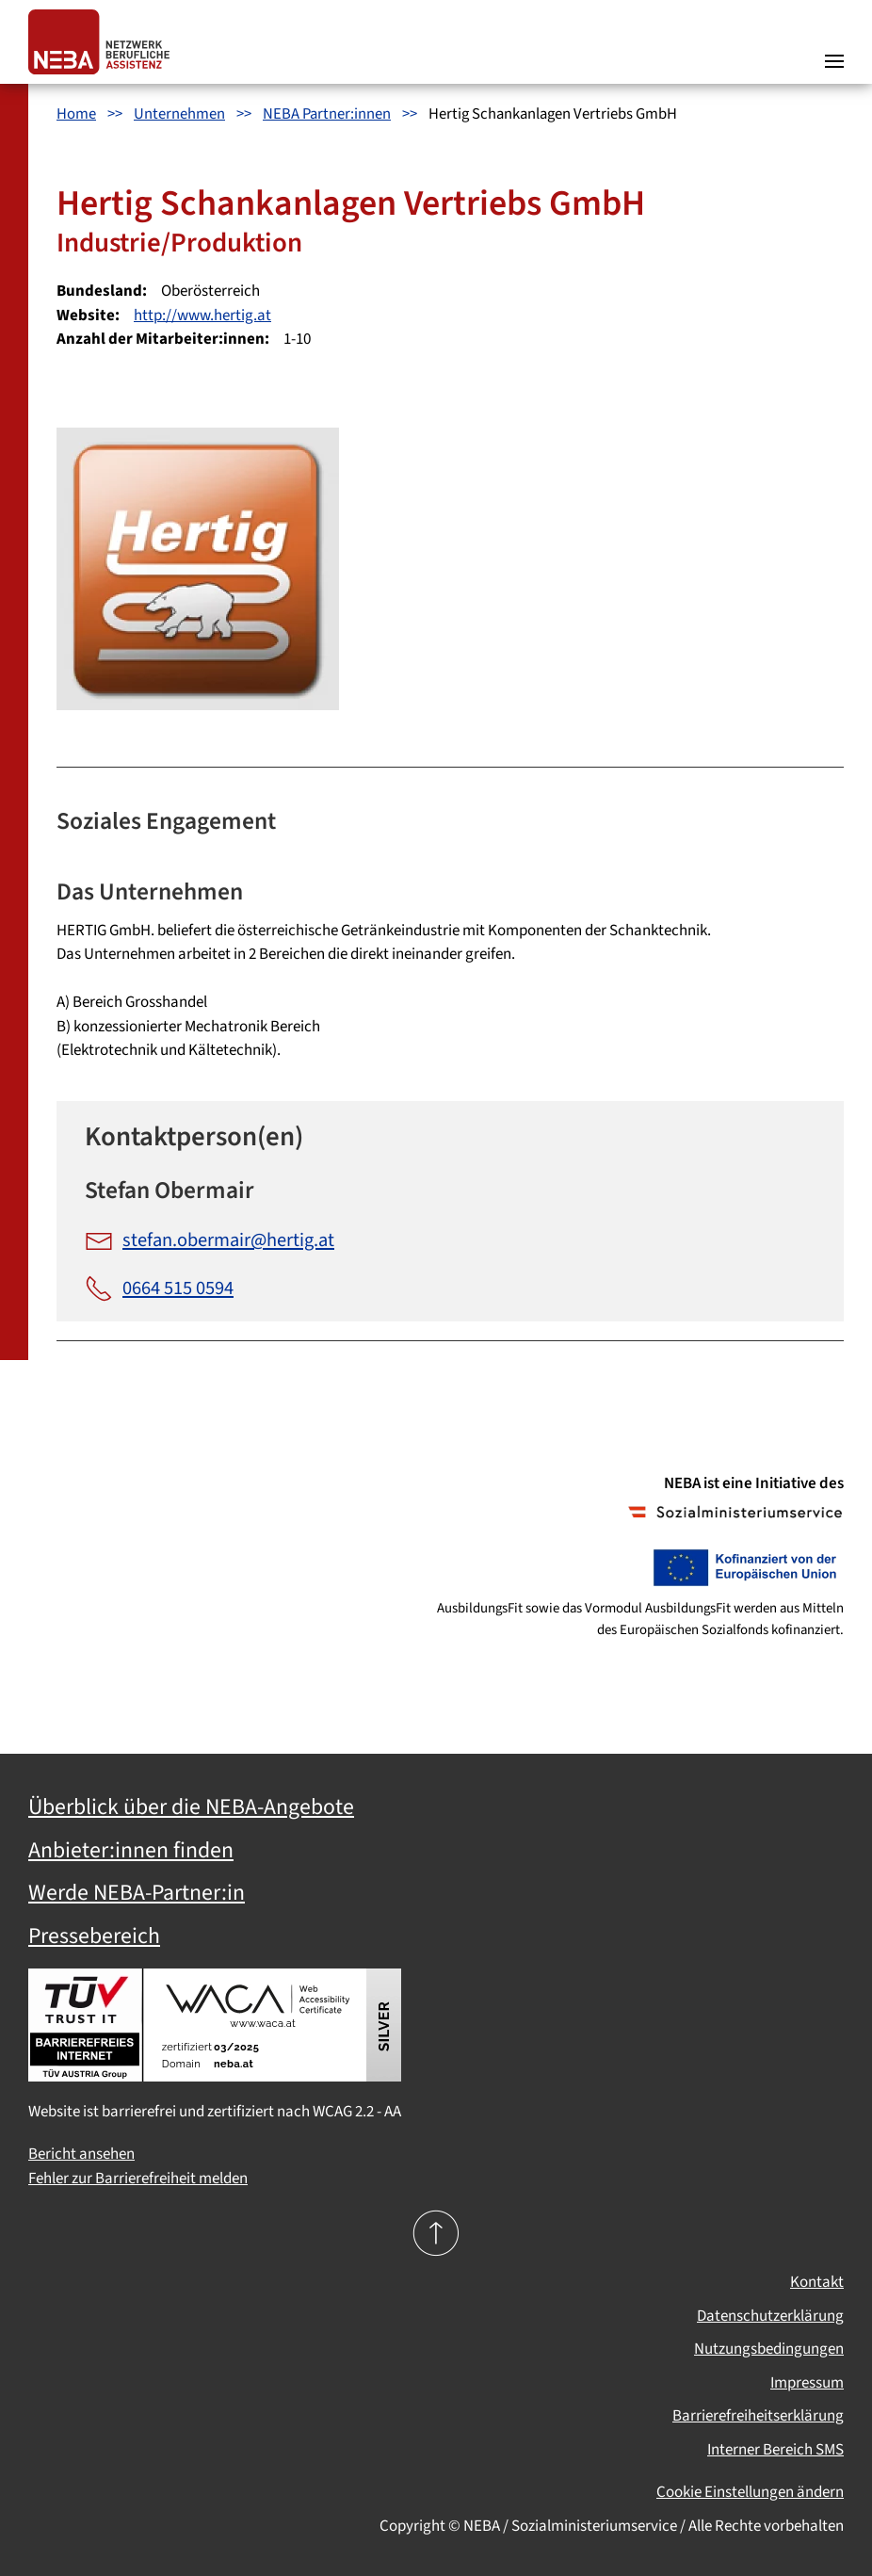 Image resolution: width=872 pixels, height=2576 pixels. What do you see at coordinates (209, 1240) in the screenshot?
I see `stefan.obermair@hertig.at` at bounding box center [209, 1240].